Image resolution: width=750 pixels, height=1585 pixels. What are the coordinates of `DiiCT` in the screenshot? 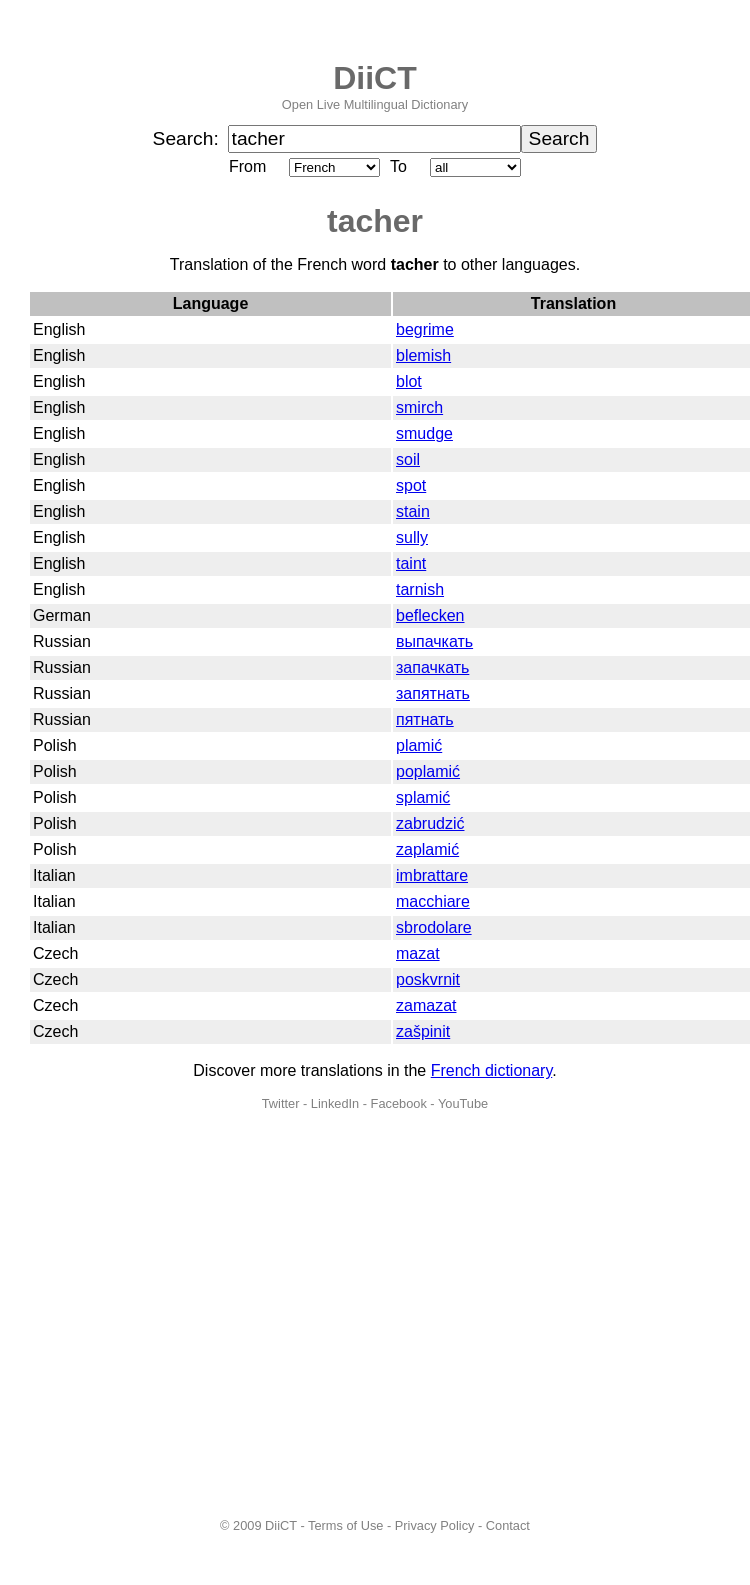 It's located at (375, 78).